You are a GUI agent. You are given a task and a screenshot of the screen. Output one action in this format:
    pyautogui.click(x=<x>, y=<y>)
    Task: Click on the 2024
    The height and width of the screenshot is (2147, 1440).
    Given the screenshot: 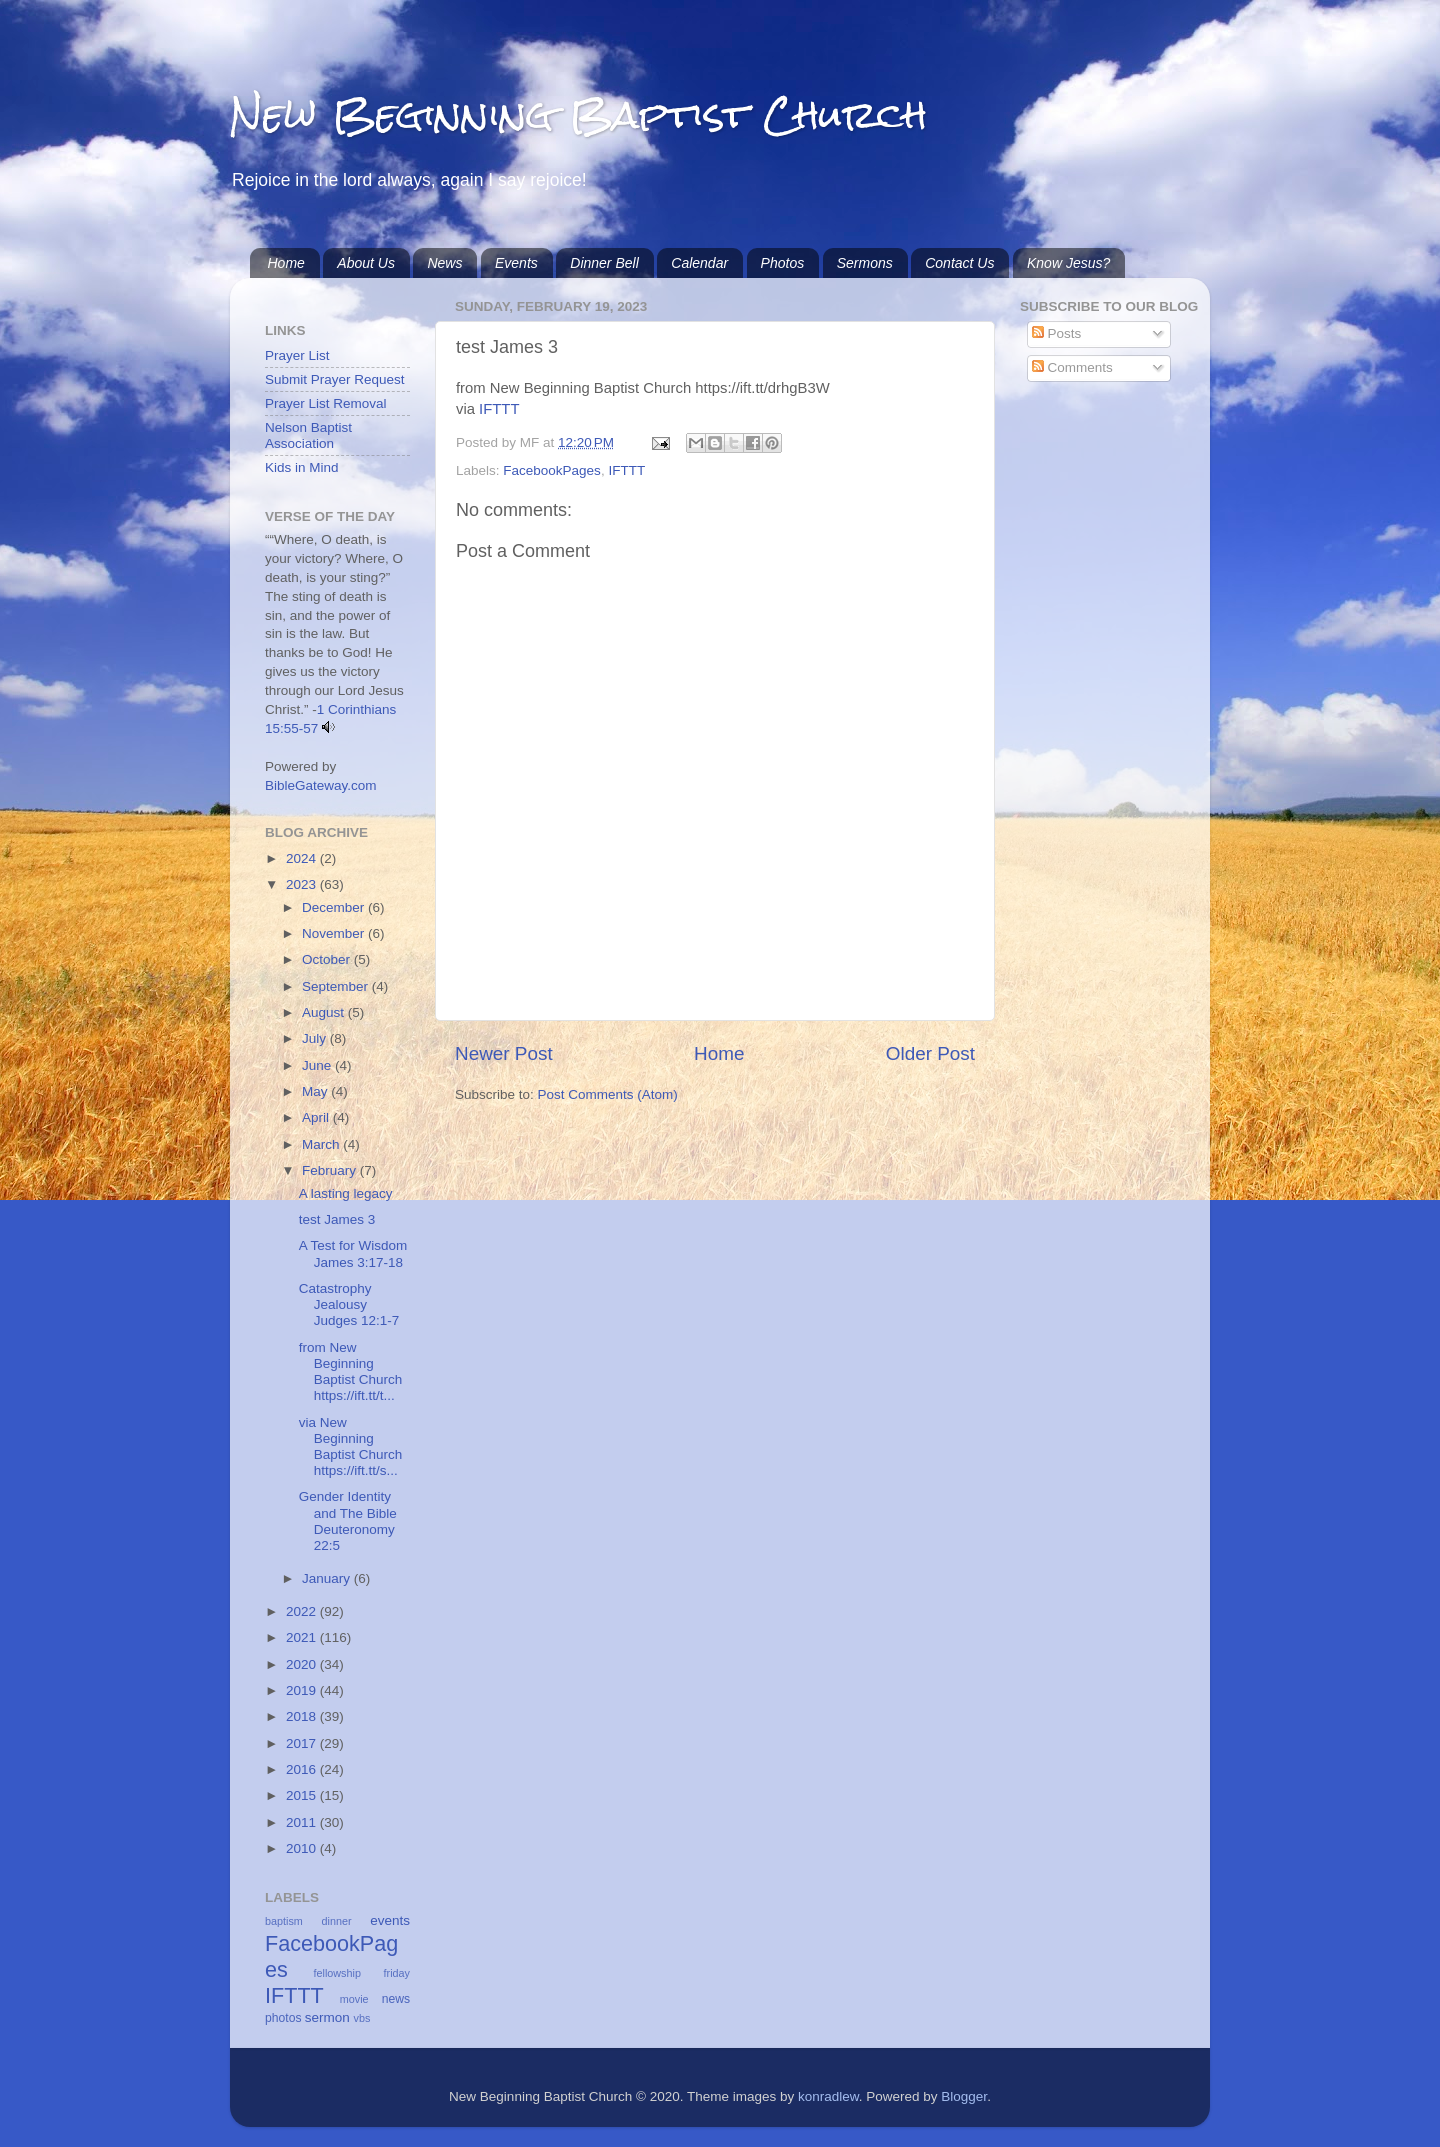 What is the action you would take?
    pyautogui.click(x=303, y=858)
    